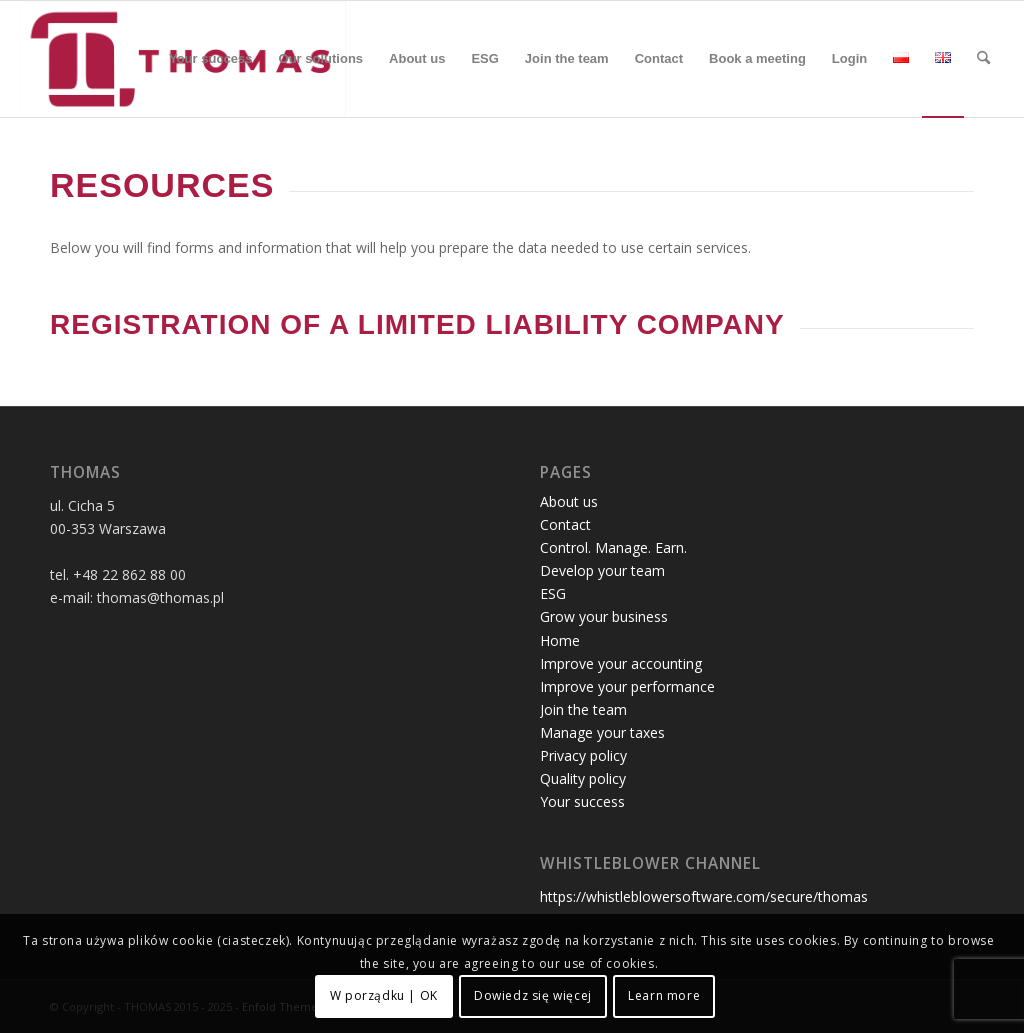 The image size is (1024, 1033). Describe the element at coordinates (565, 524) in the screenshot. I see `Contact` at that location.